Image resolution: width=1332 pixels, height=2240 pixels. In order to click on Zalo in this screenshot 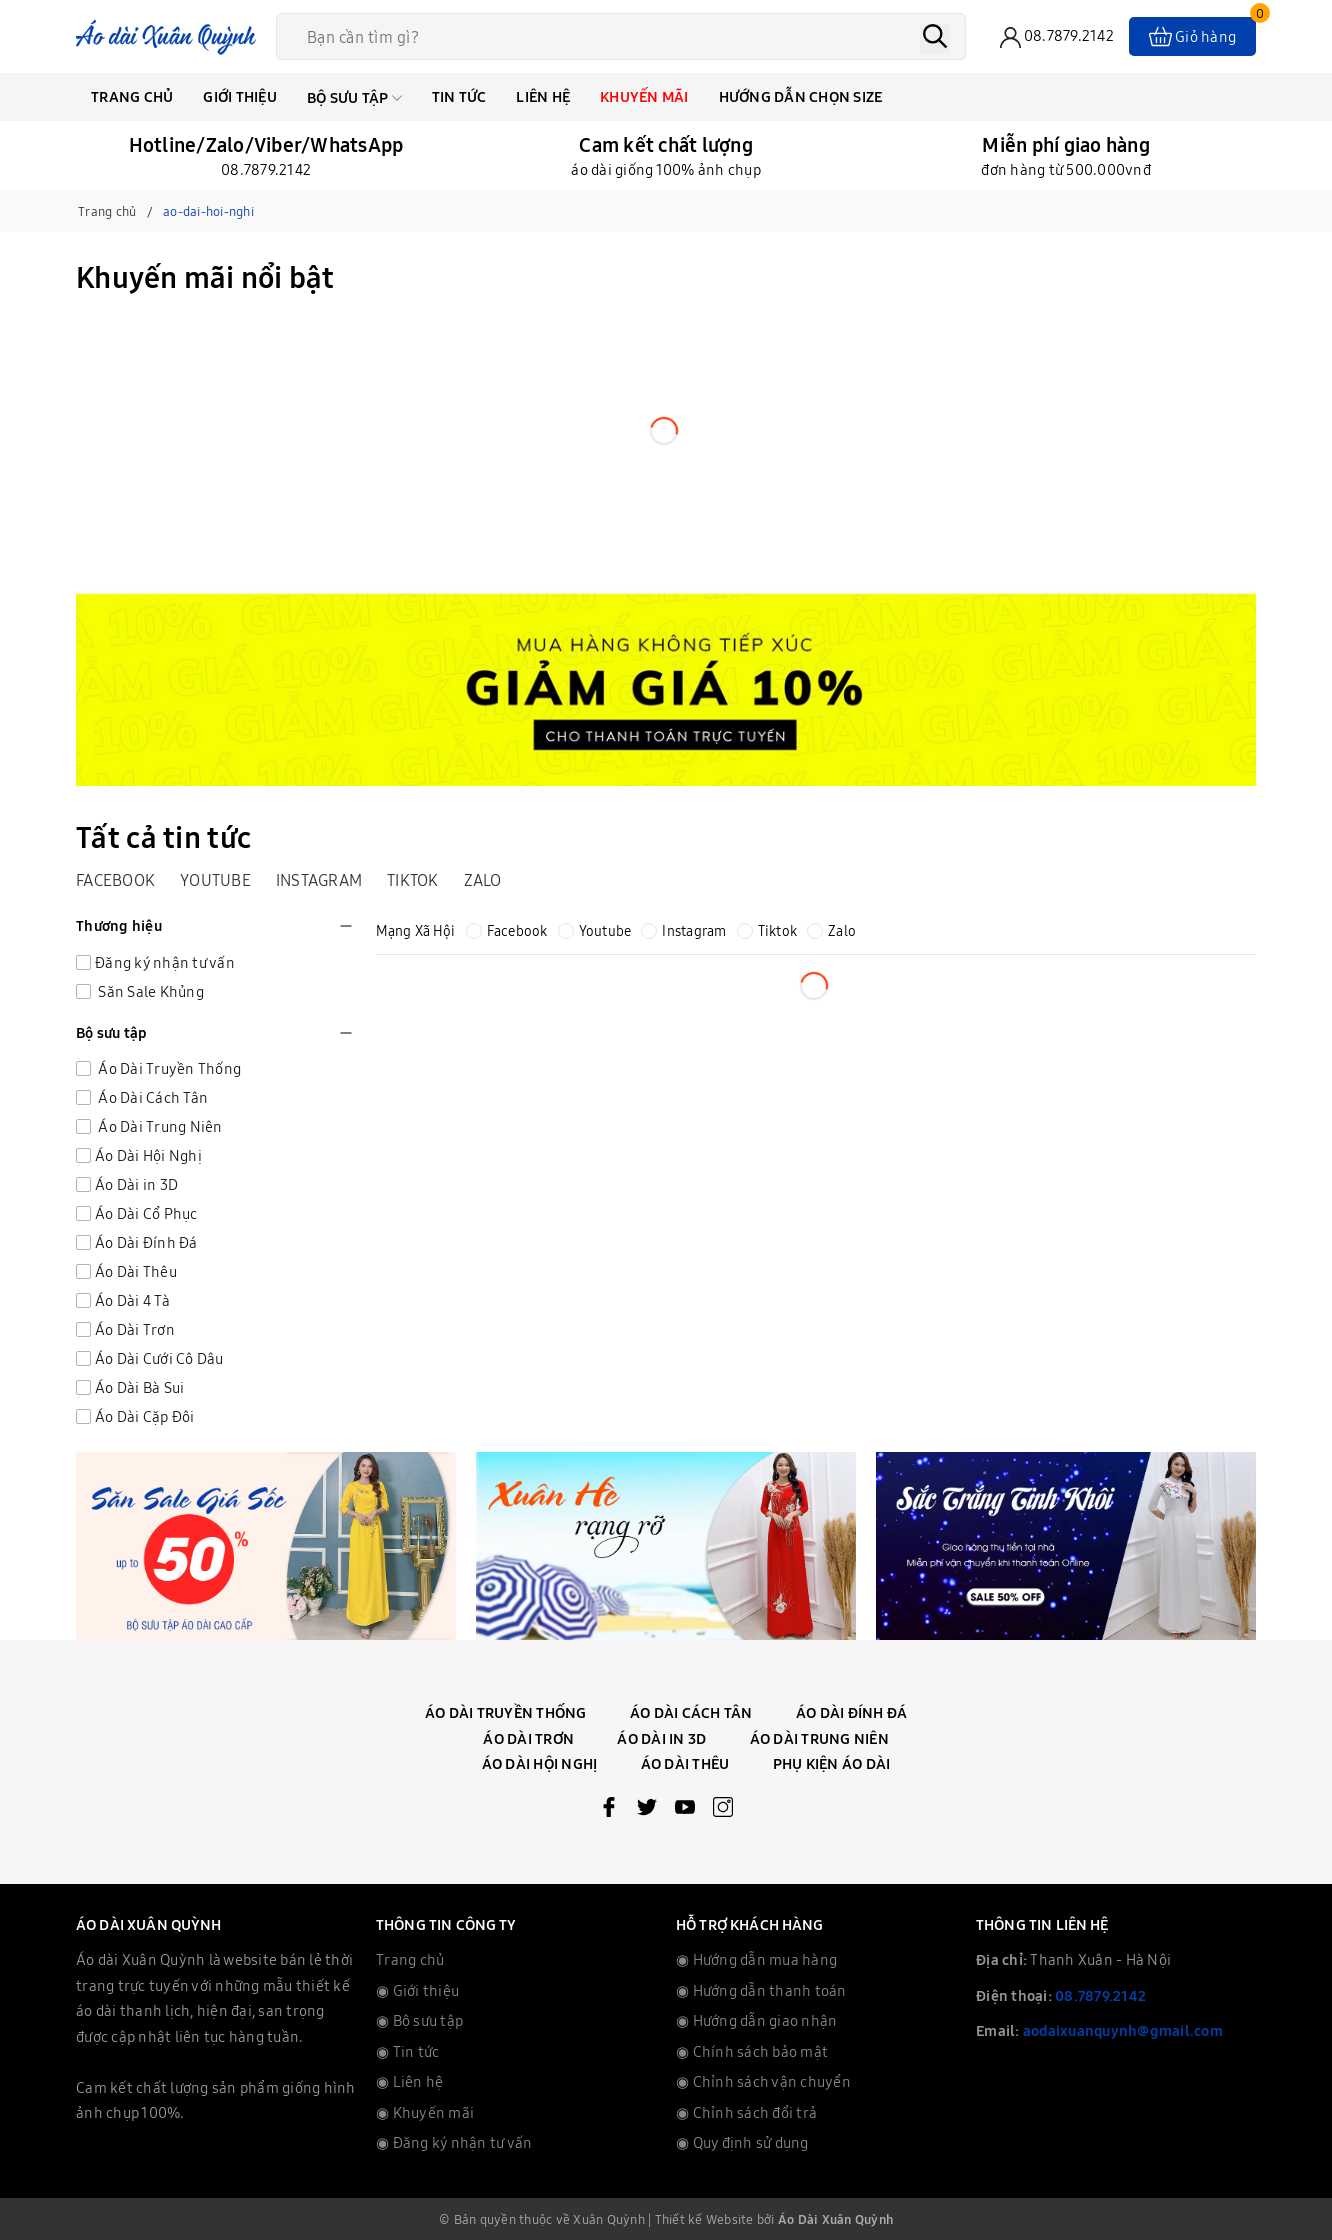, I will do `click(483, 880)`.